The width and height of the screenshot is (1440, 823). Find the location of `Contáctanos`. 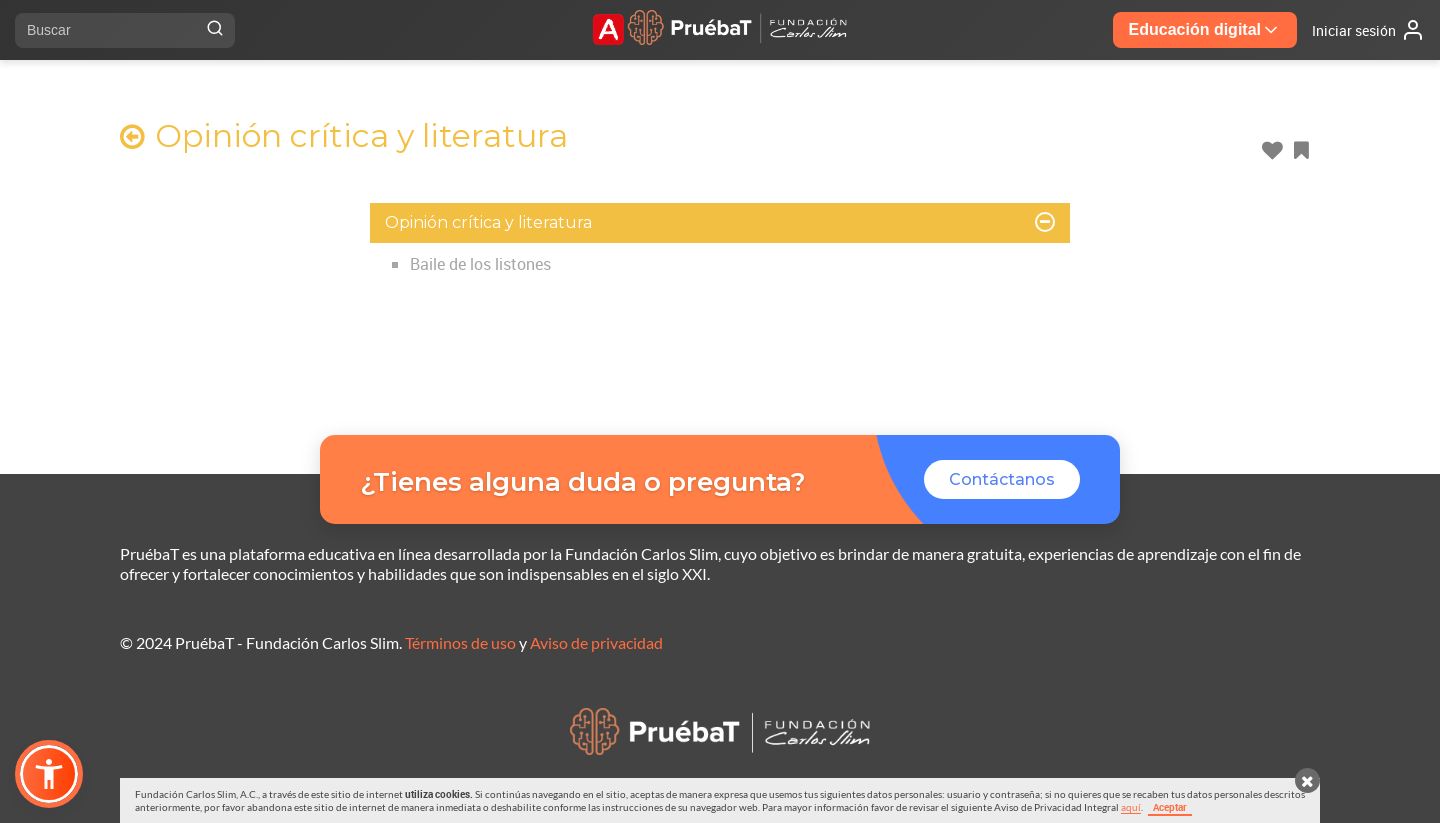

Contáctanos is located at coordinates (1002, 479).